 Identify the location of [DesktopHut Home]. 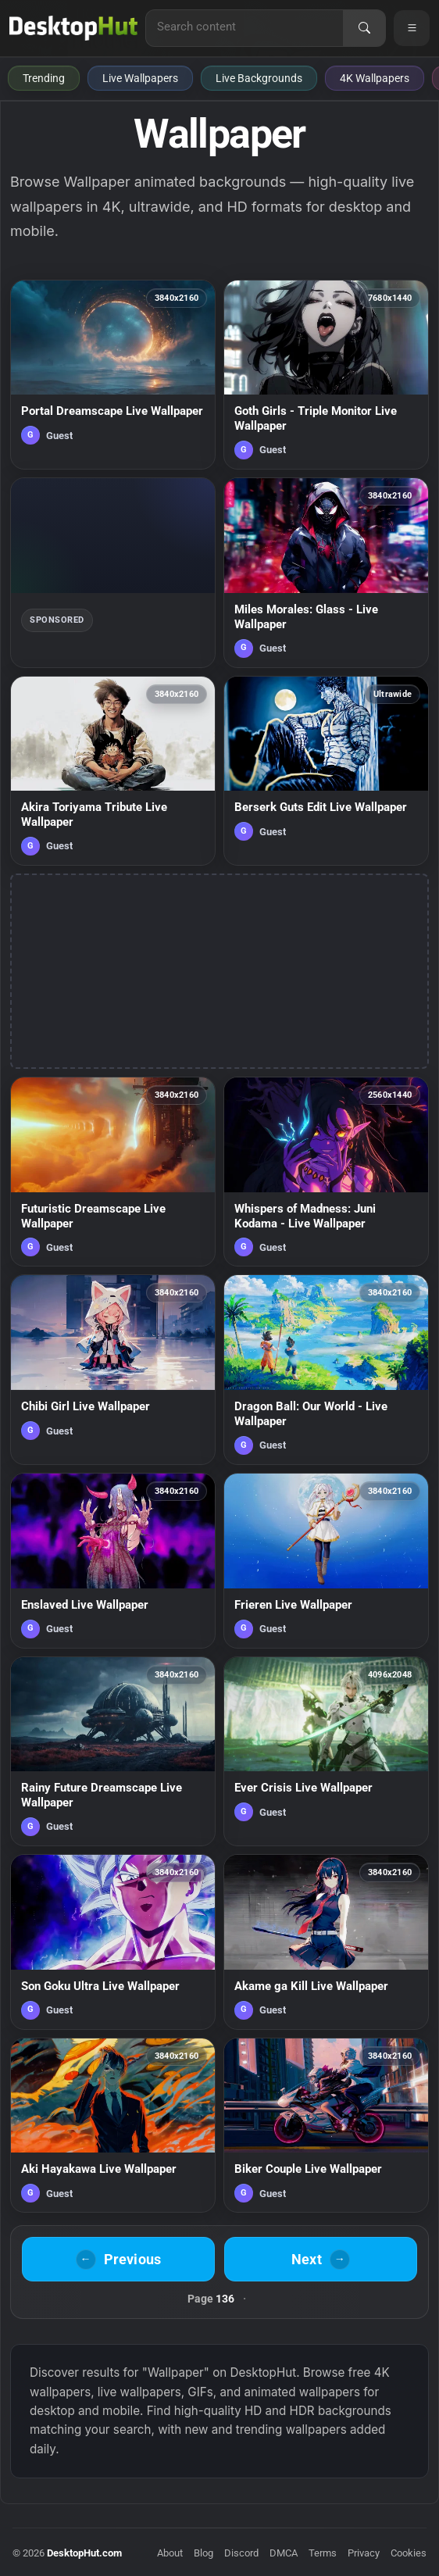
(73, 28).